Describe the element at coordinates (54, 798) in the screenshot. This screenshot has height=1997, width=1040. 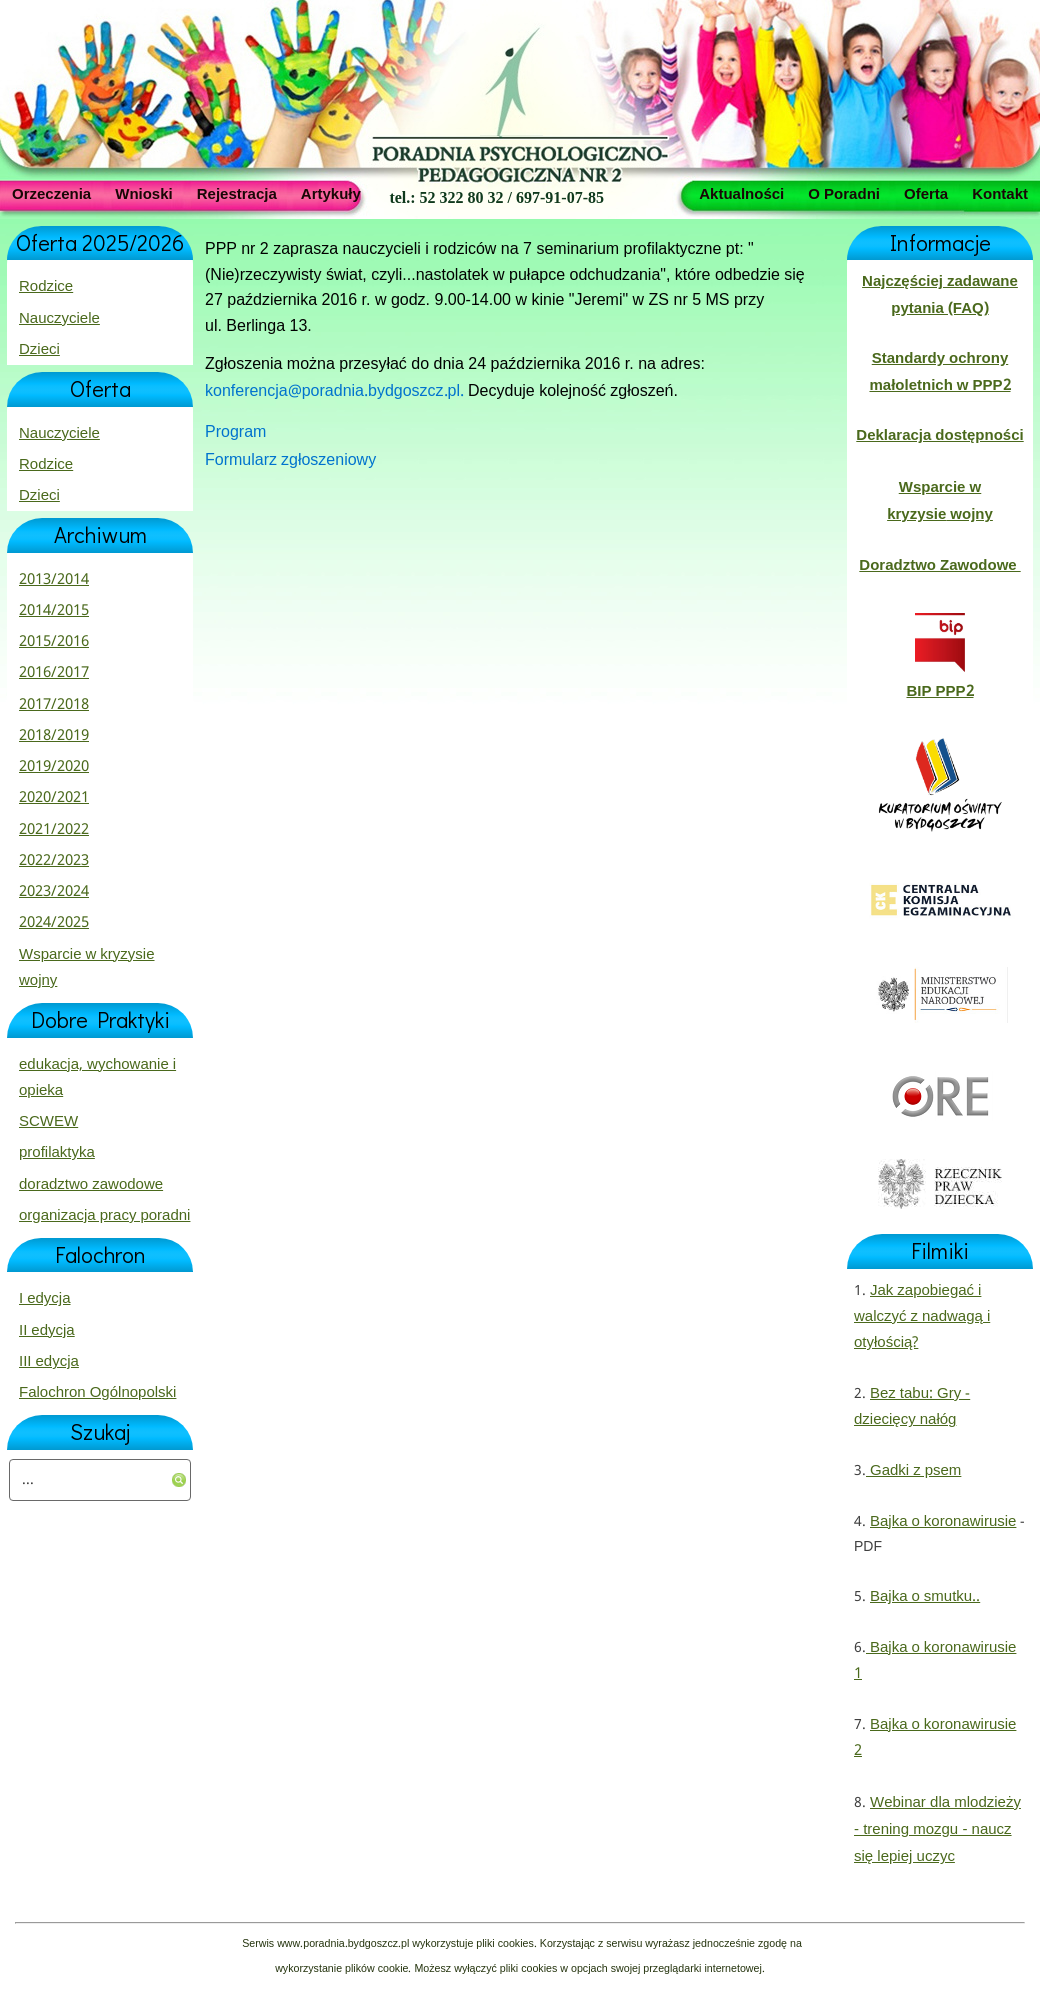
I see `2020/2021` at that location.